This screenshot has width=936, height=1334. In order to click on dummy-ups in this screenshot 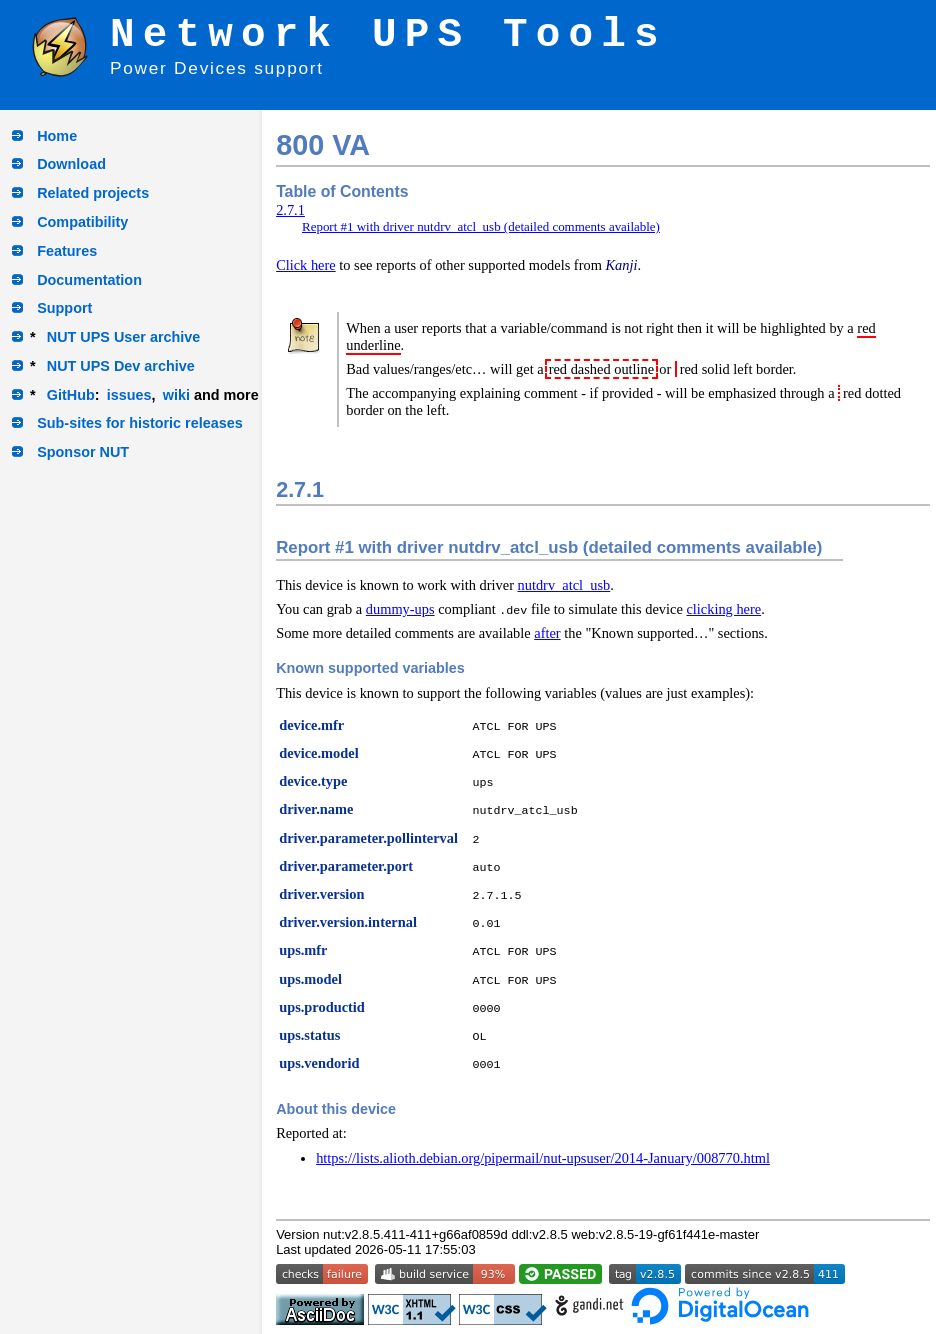, I will do `click(400, 609)`.